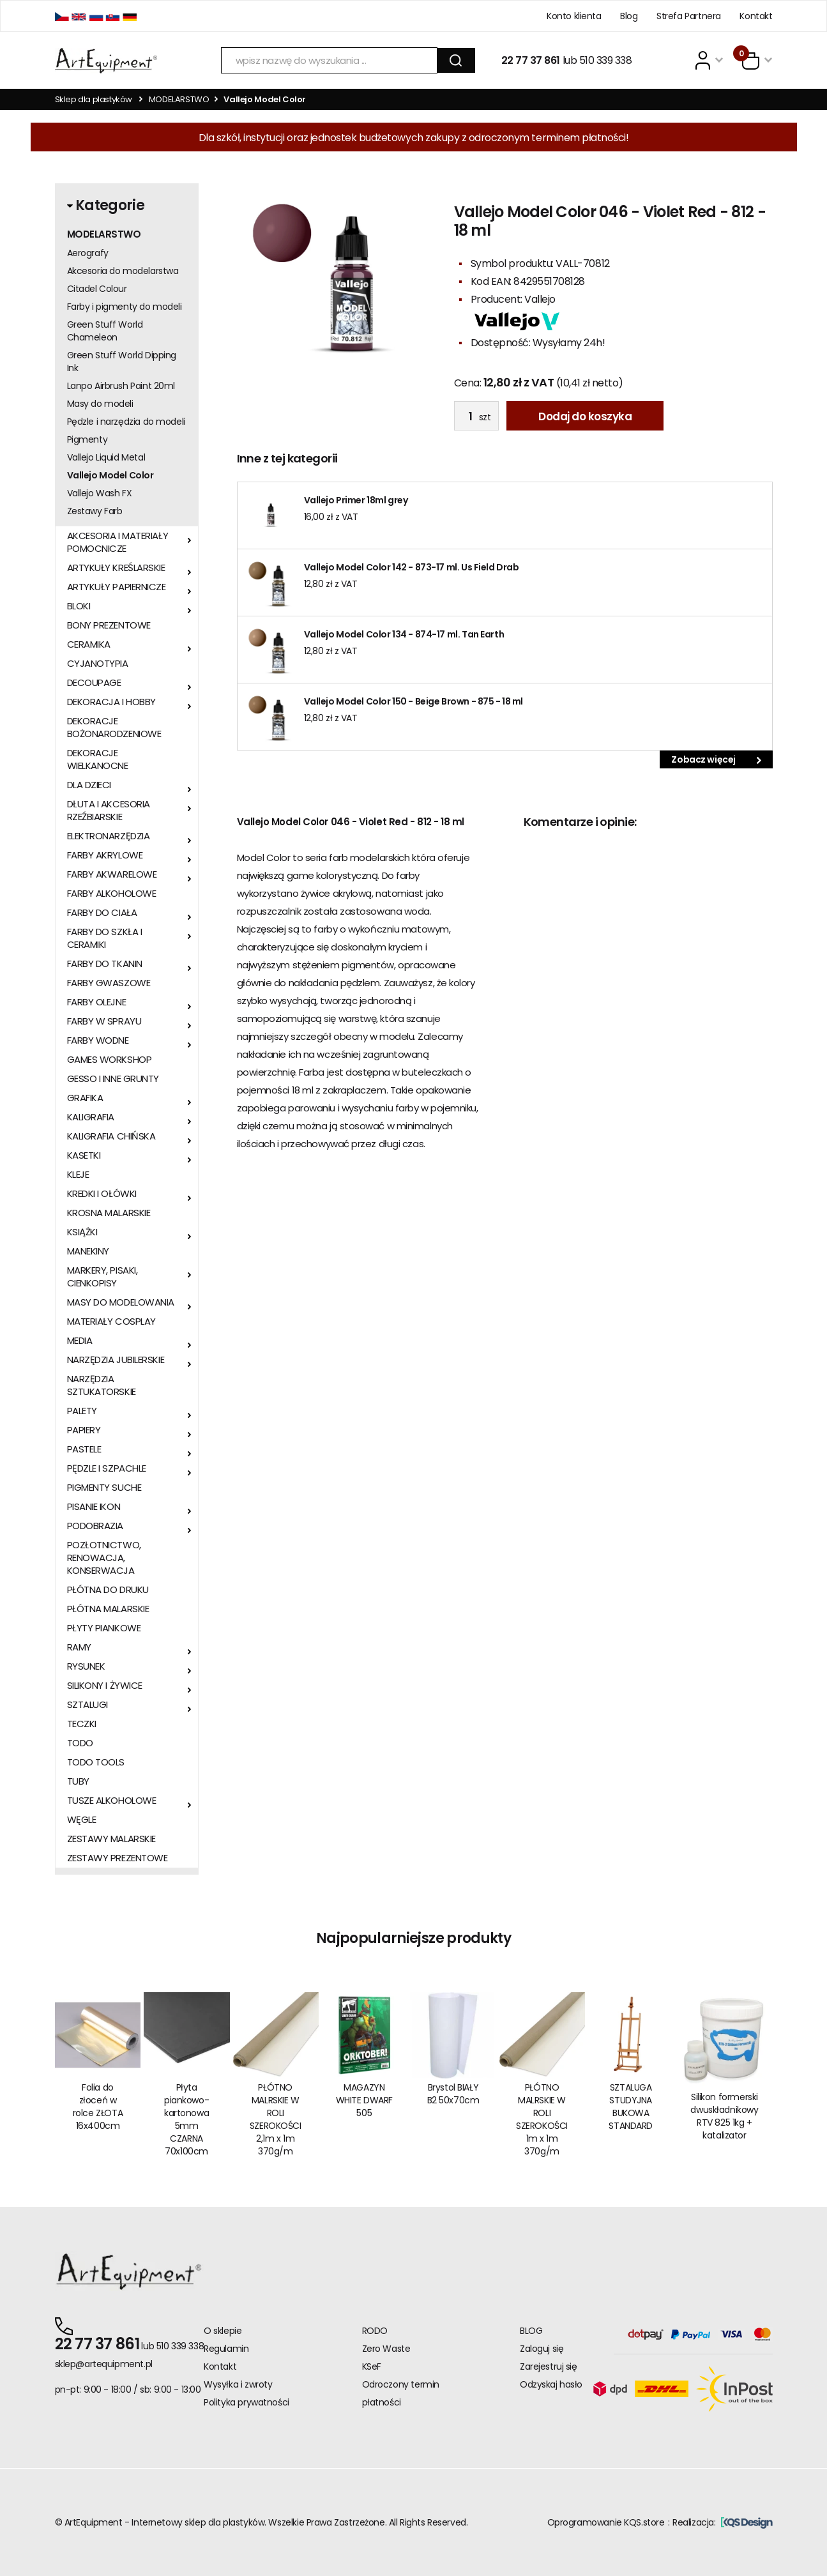  What do you see at coordinates (98, 1040) in the screenshot?
I see `FARBY WODNE` at bounding box center [98, 1040].